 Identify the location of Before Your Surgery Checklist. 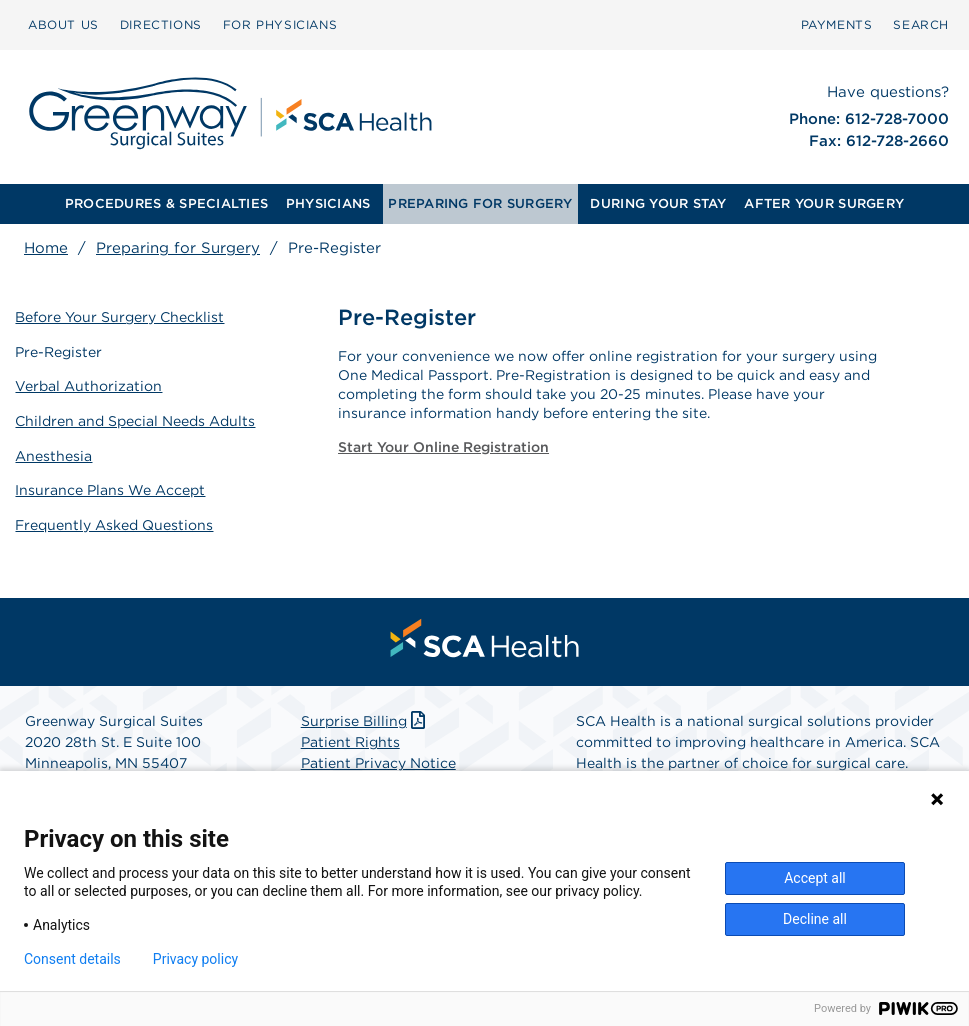
(120, 316).